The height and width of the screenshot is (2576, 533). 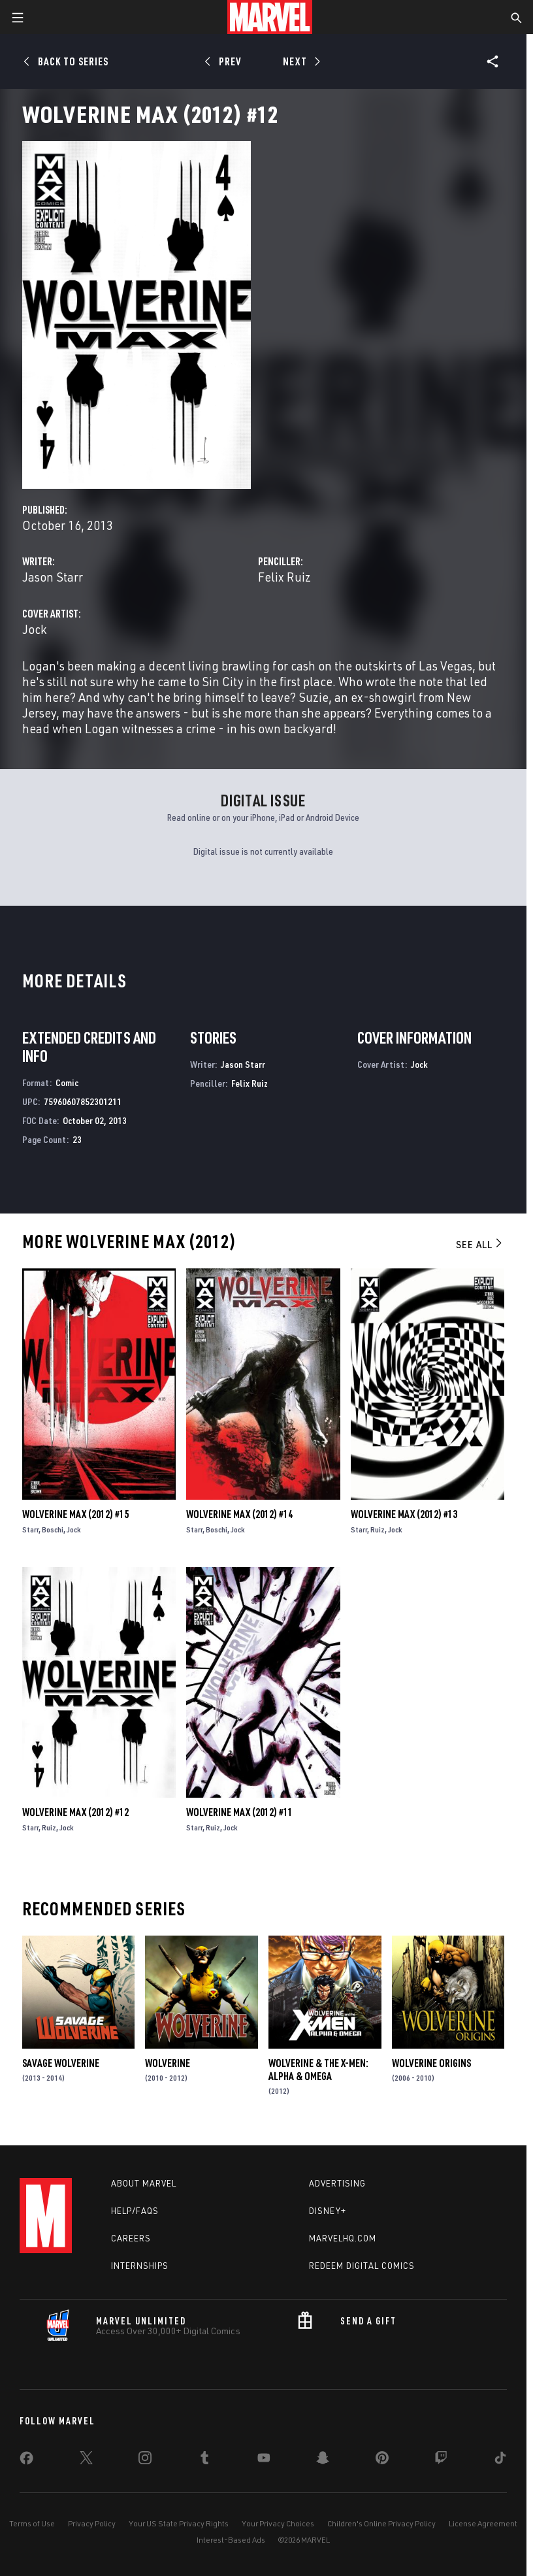 I want to click on Redeem Digital Comics, so click(x=362, y=2265).